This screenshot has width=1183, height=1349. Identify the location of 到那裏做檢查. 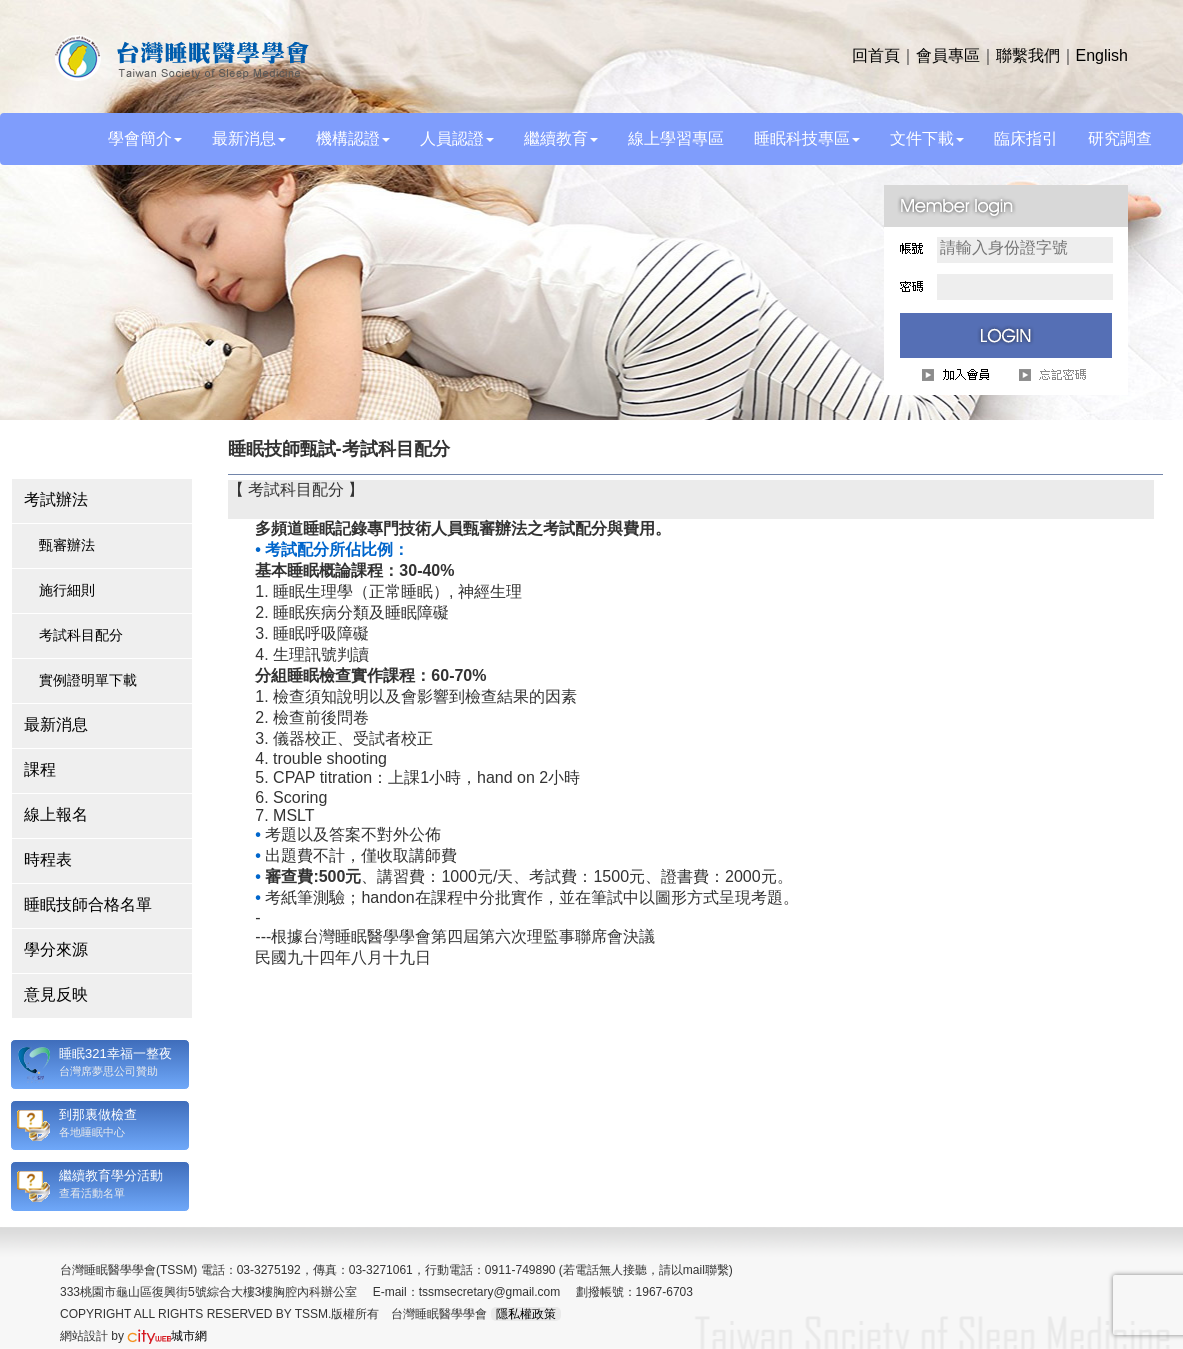
(98, 1114).